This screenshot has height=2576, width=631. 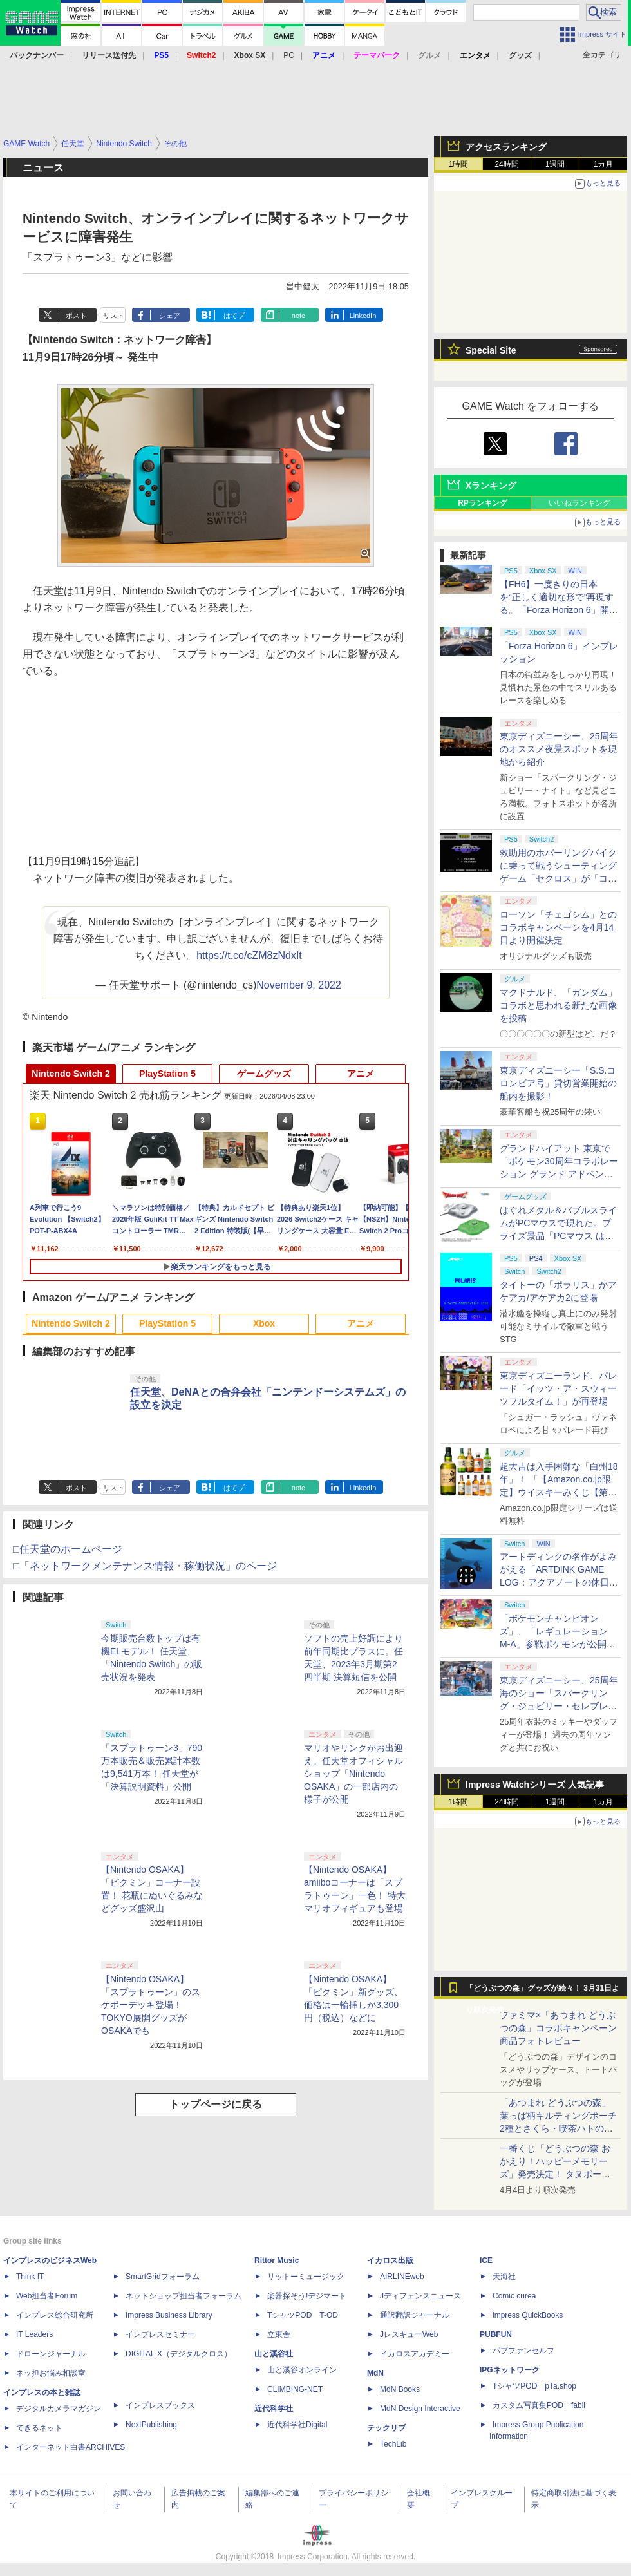 I want to click on LinkedIn, so click(x=363, y=315).